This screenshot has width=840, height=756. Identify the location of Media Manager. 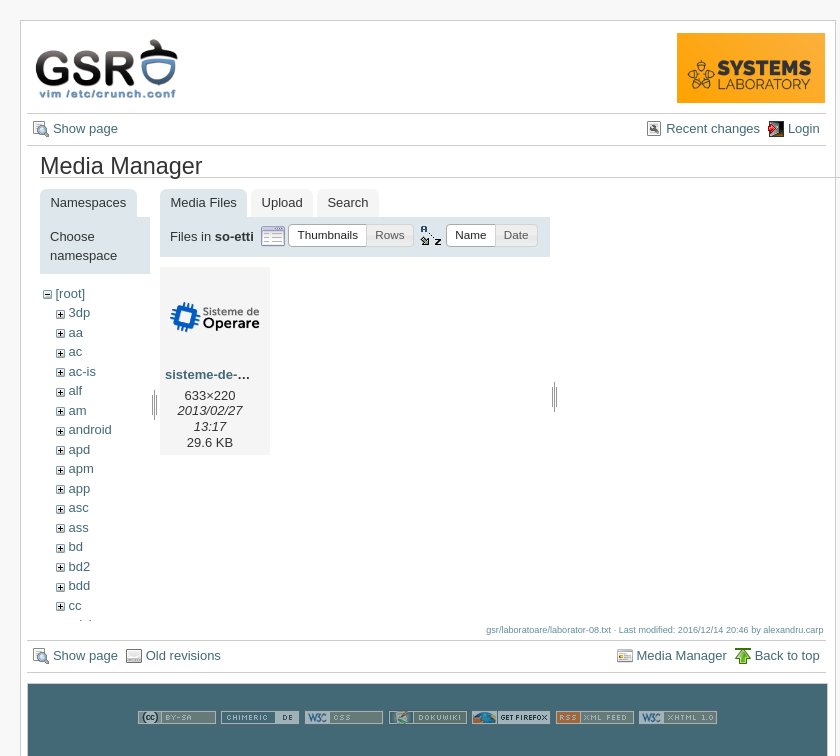
(682, 665).